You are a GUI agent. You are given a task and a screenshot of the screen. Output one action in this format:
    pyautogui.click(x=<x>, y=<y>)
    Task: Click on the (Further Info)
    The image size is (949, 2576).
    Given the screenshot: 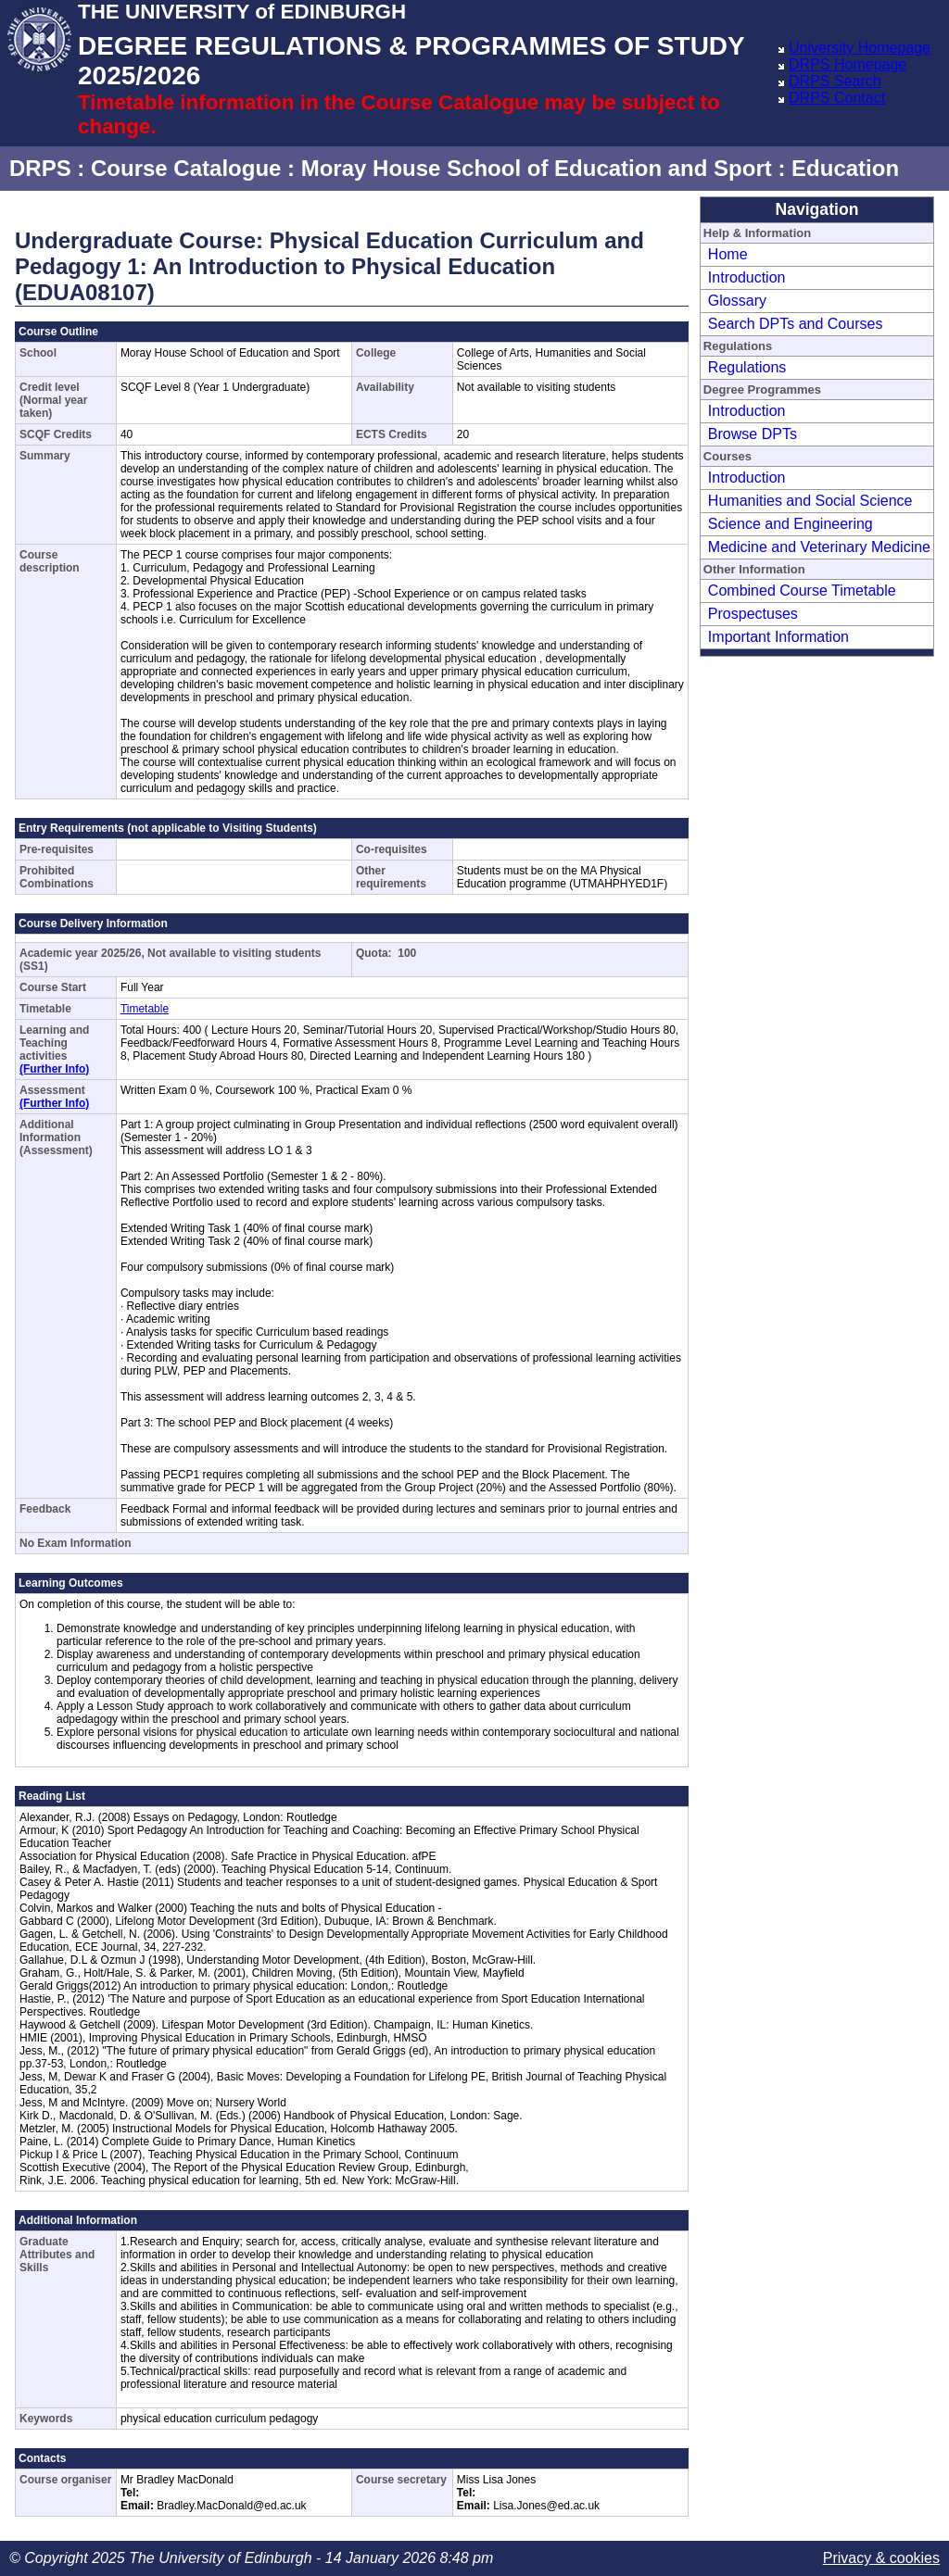 What is the action you would take?
    pyautogui.click(x=54, y=1068)
    